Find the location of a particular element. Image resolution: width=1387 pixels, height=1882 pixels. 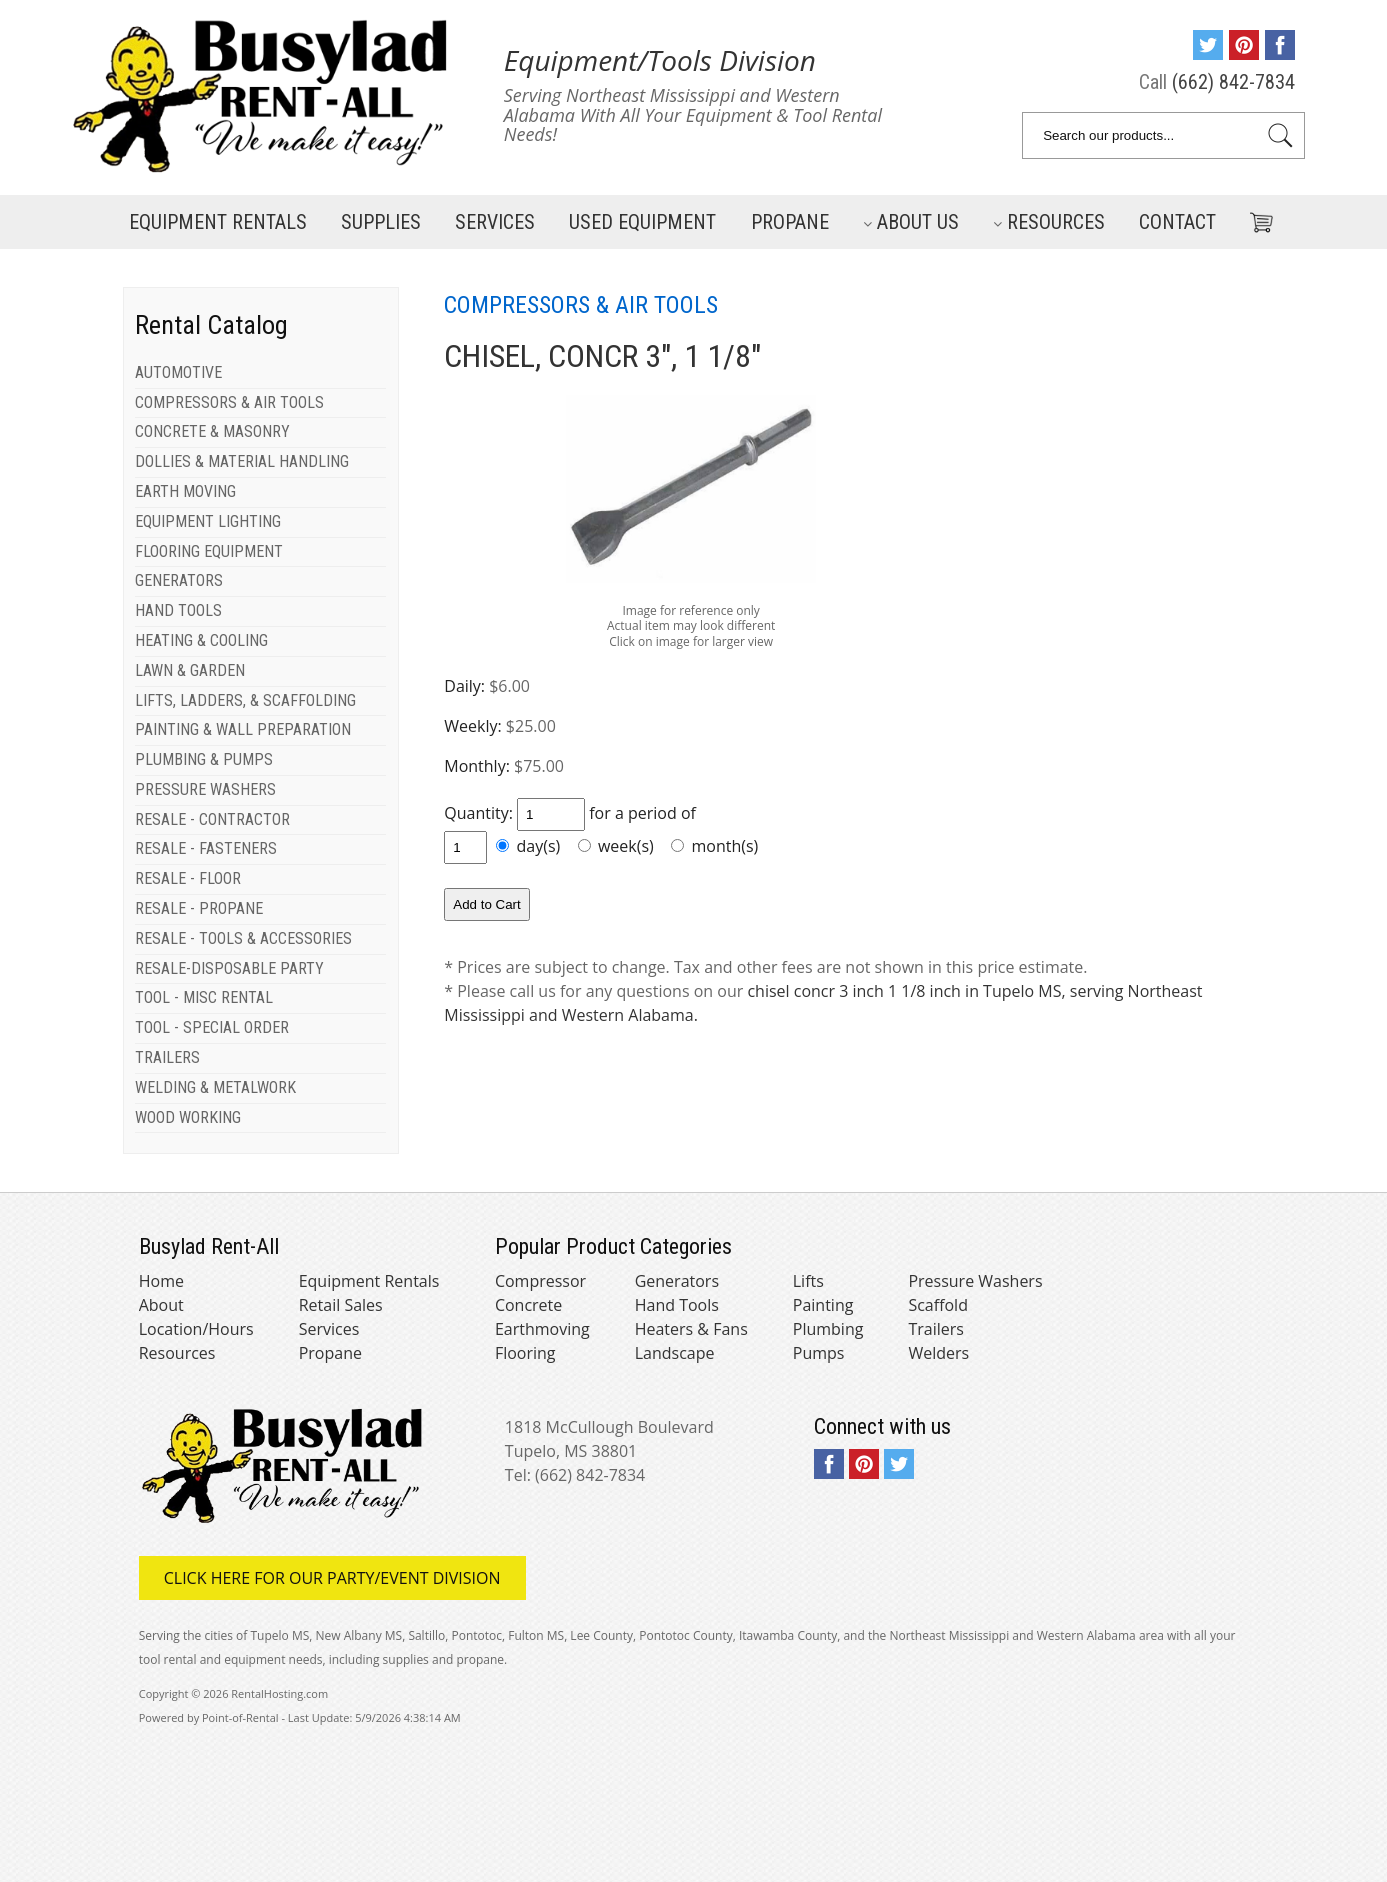

Welders is located at coordinates (938, 1353).